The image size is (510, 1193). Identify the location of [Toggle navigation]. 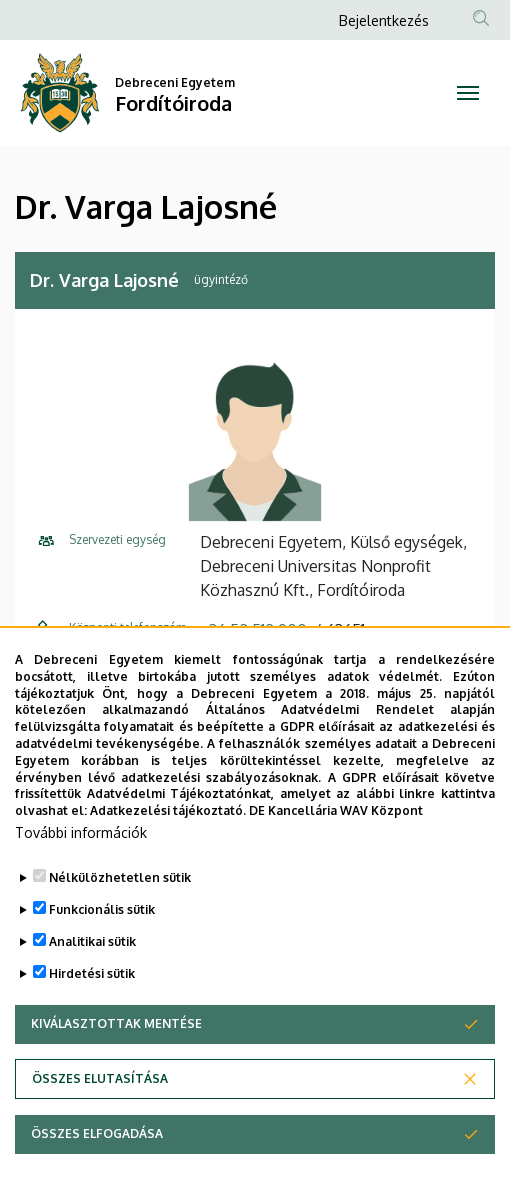
(467, 93).